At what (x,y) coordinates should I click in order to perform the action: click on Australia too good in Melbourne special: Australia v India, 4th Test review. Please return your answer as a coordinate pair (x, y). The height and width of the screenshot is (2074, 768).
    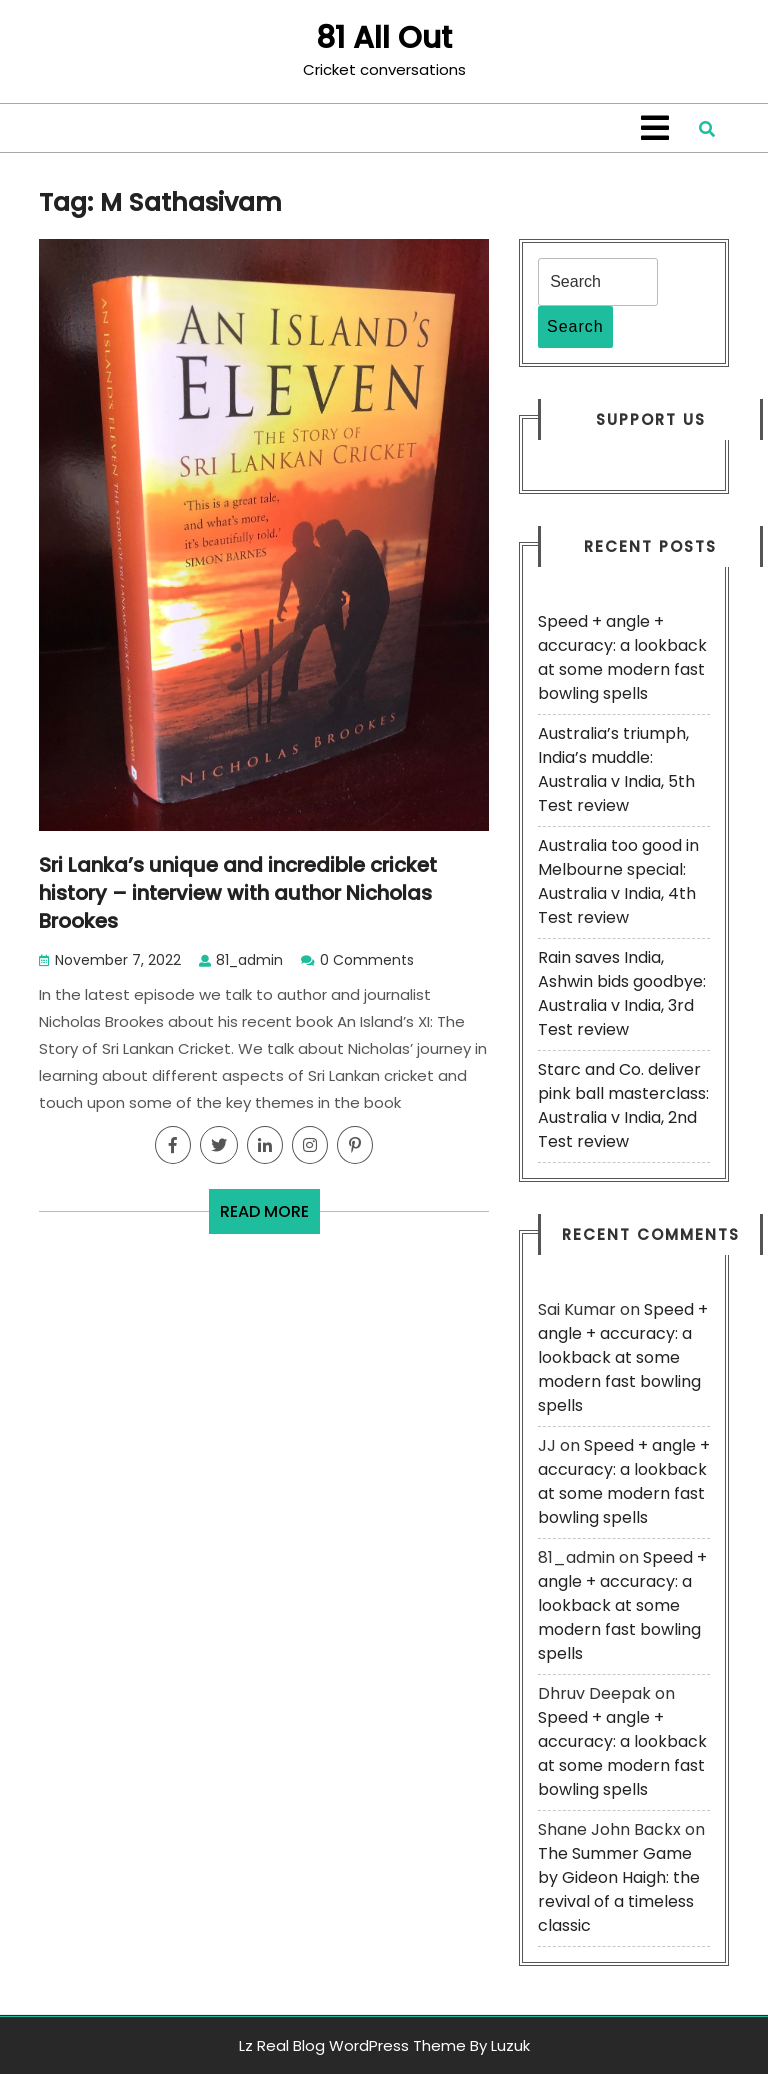
    Looking at the image, I should click on (618, 881).